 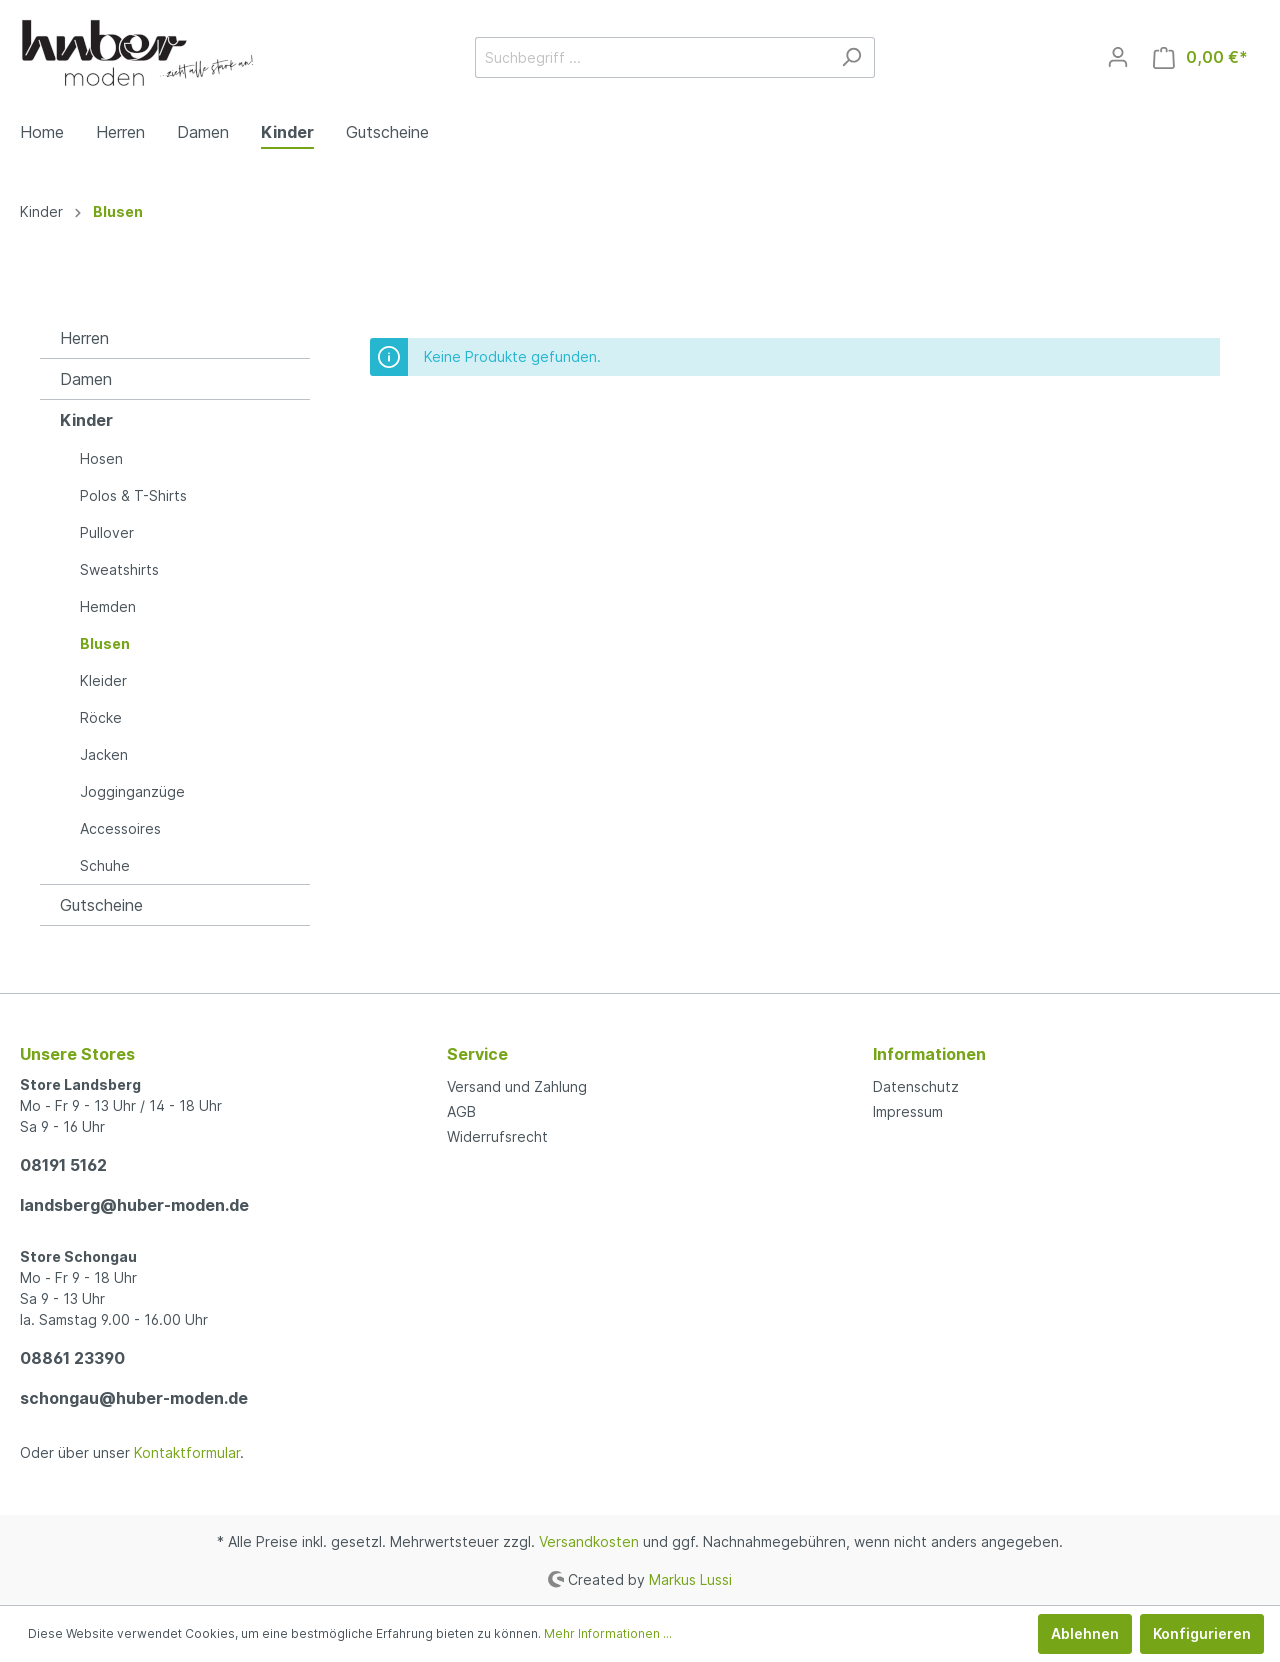 I want to click on Röcke, so click(x=101, y=717).